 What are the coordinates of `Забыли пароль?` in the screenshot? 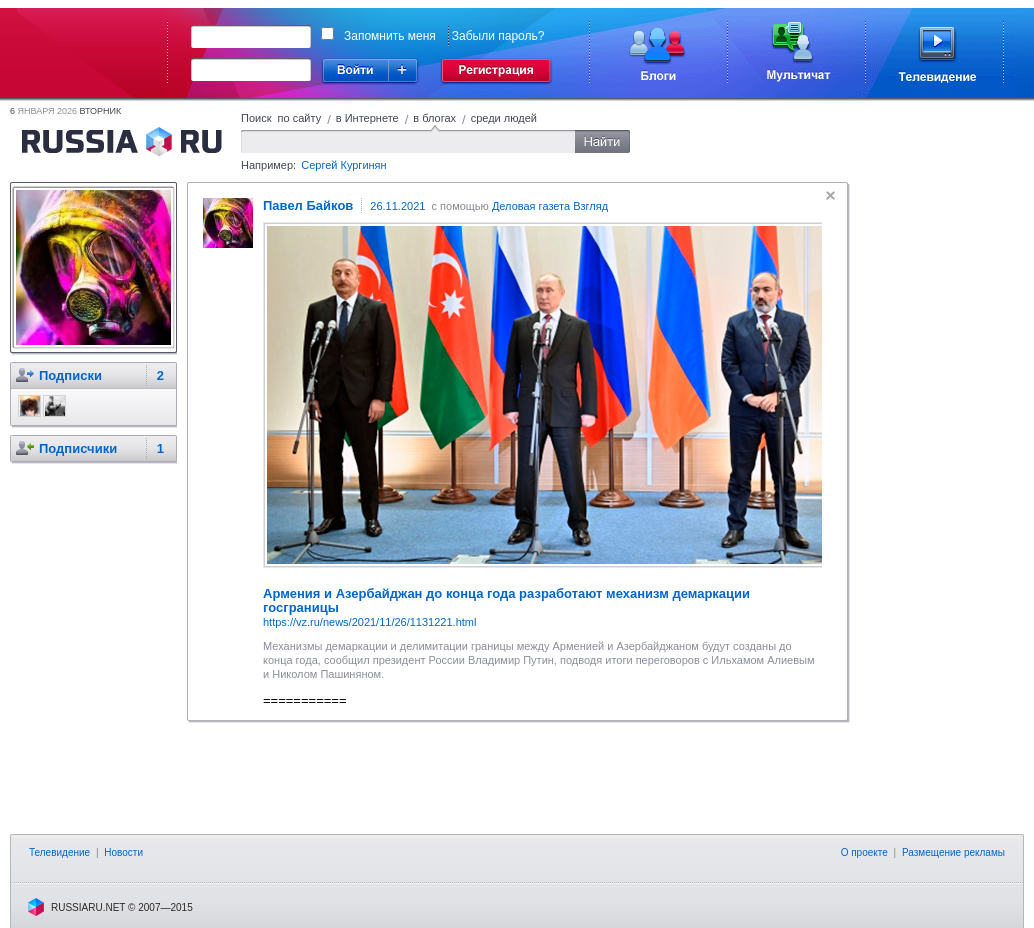 It's located at (498, 36).